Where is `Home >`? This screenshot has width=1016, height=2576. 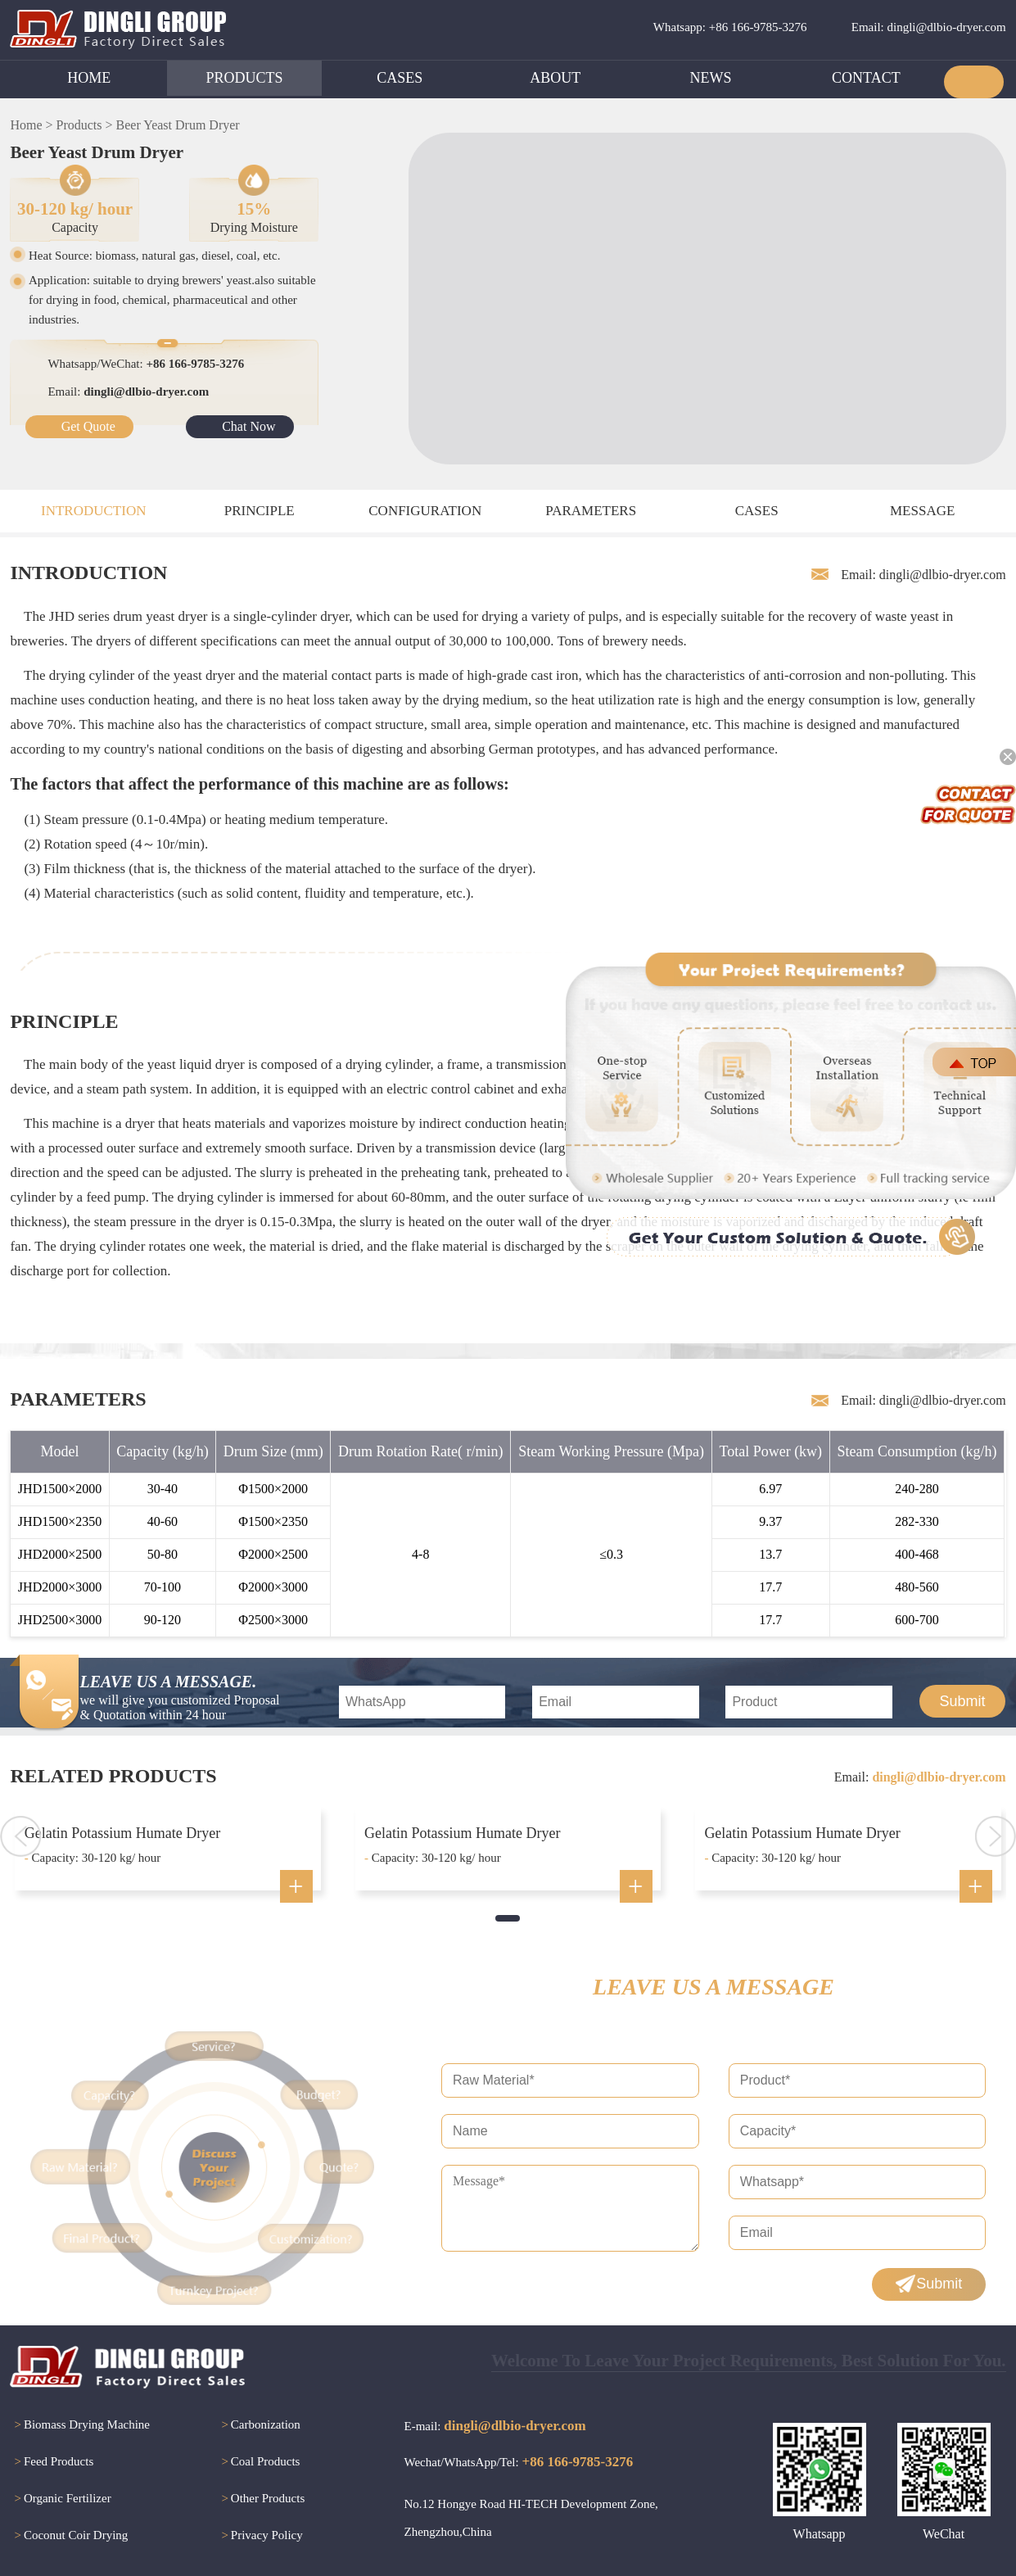 Home > is located at coordinates (31, 125).